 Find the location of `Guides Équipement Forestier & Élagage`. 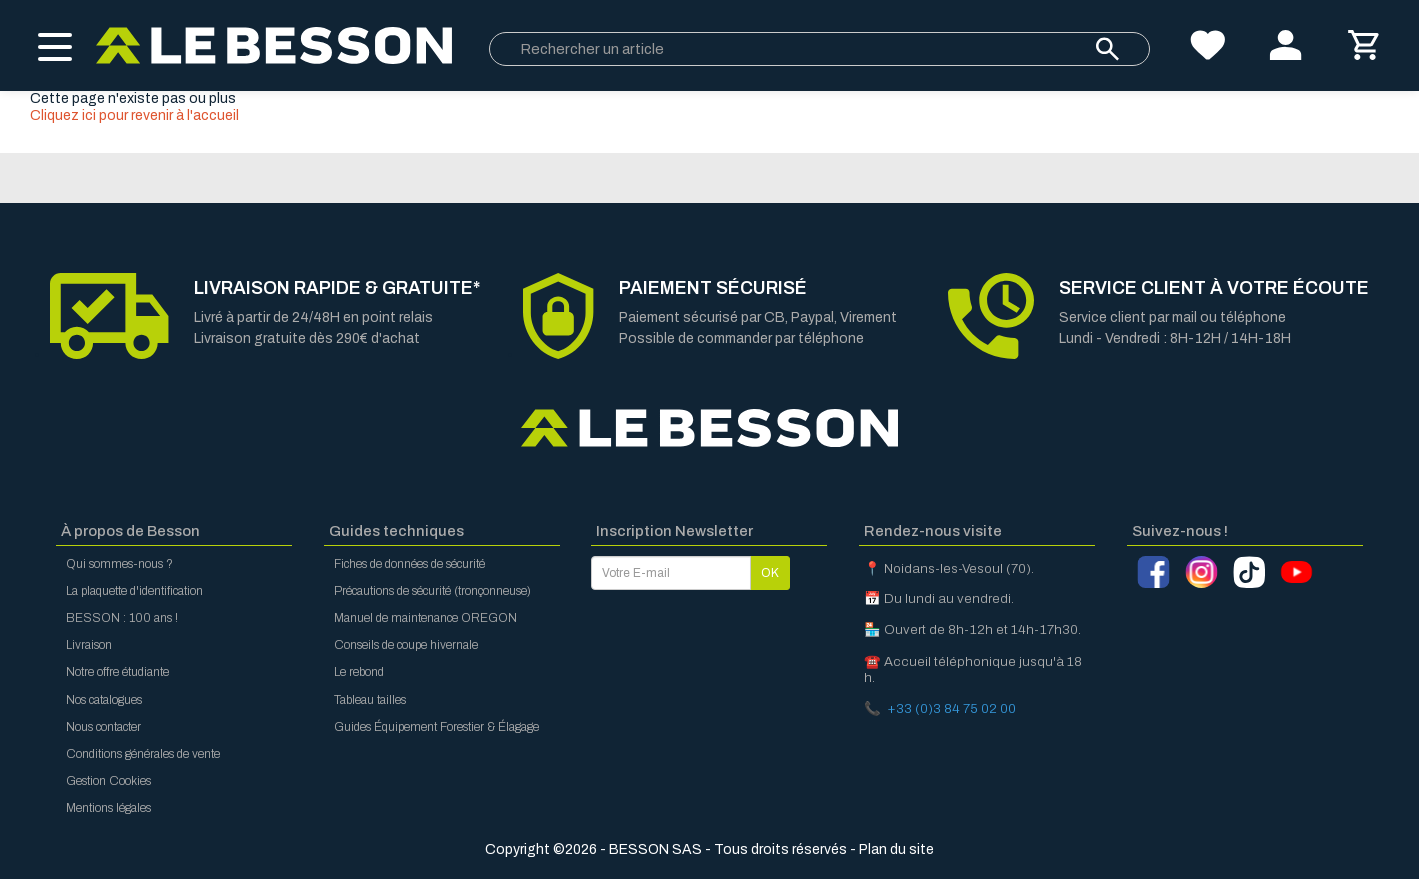

Guides Équipement Forestier & Élagage is located at coordinates (436, 727).